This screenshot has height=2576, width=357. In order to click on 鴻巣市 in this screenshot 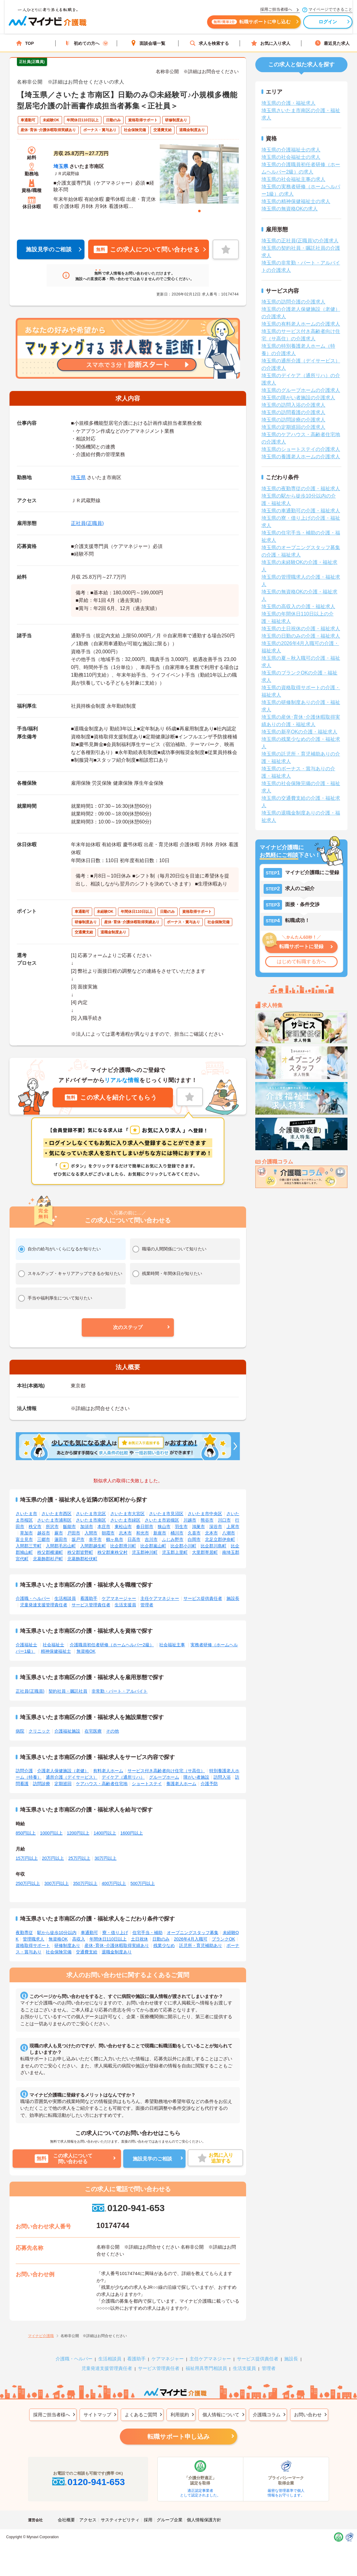, I will do `click(198, 1526)`.